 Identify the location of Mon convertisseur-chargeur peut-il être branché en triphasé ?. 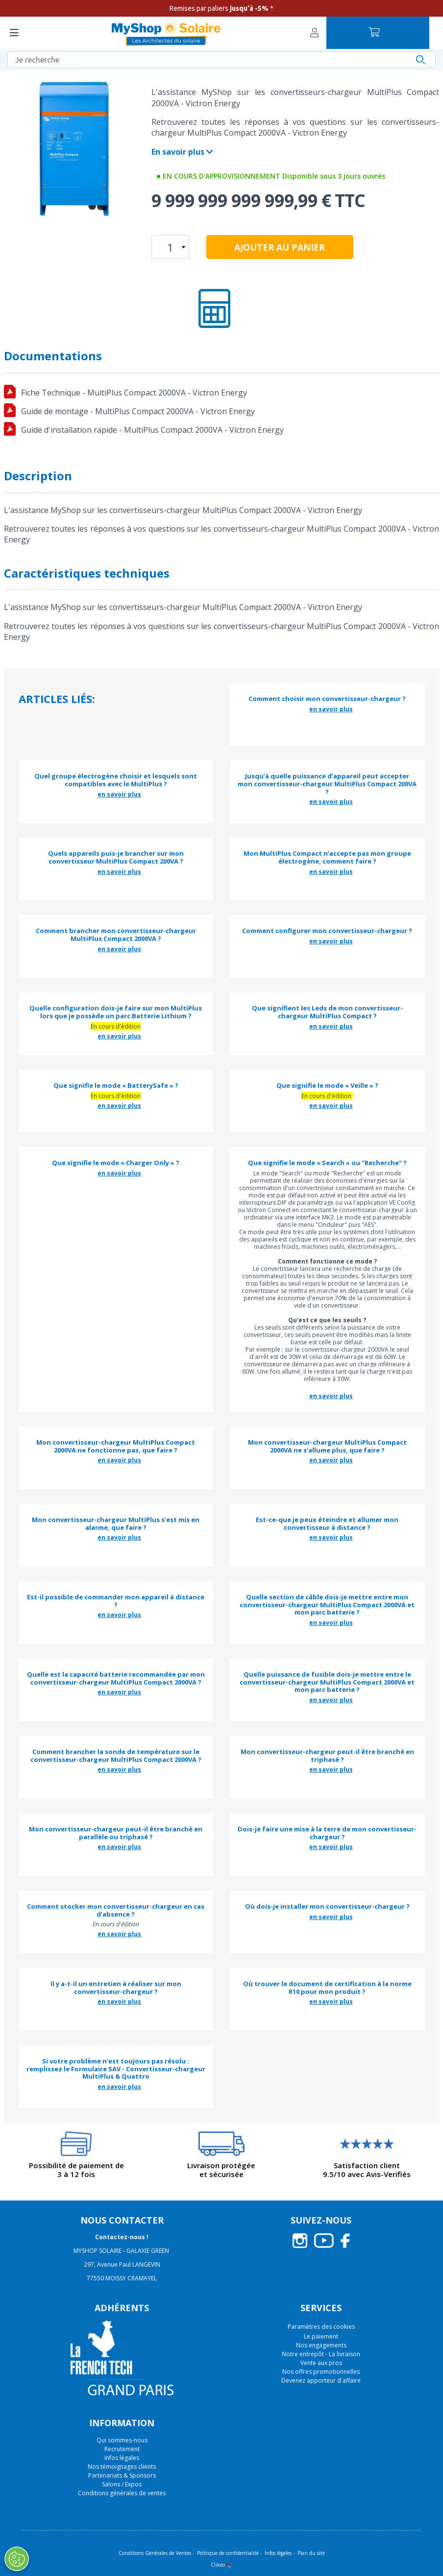
(327, 1755).